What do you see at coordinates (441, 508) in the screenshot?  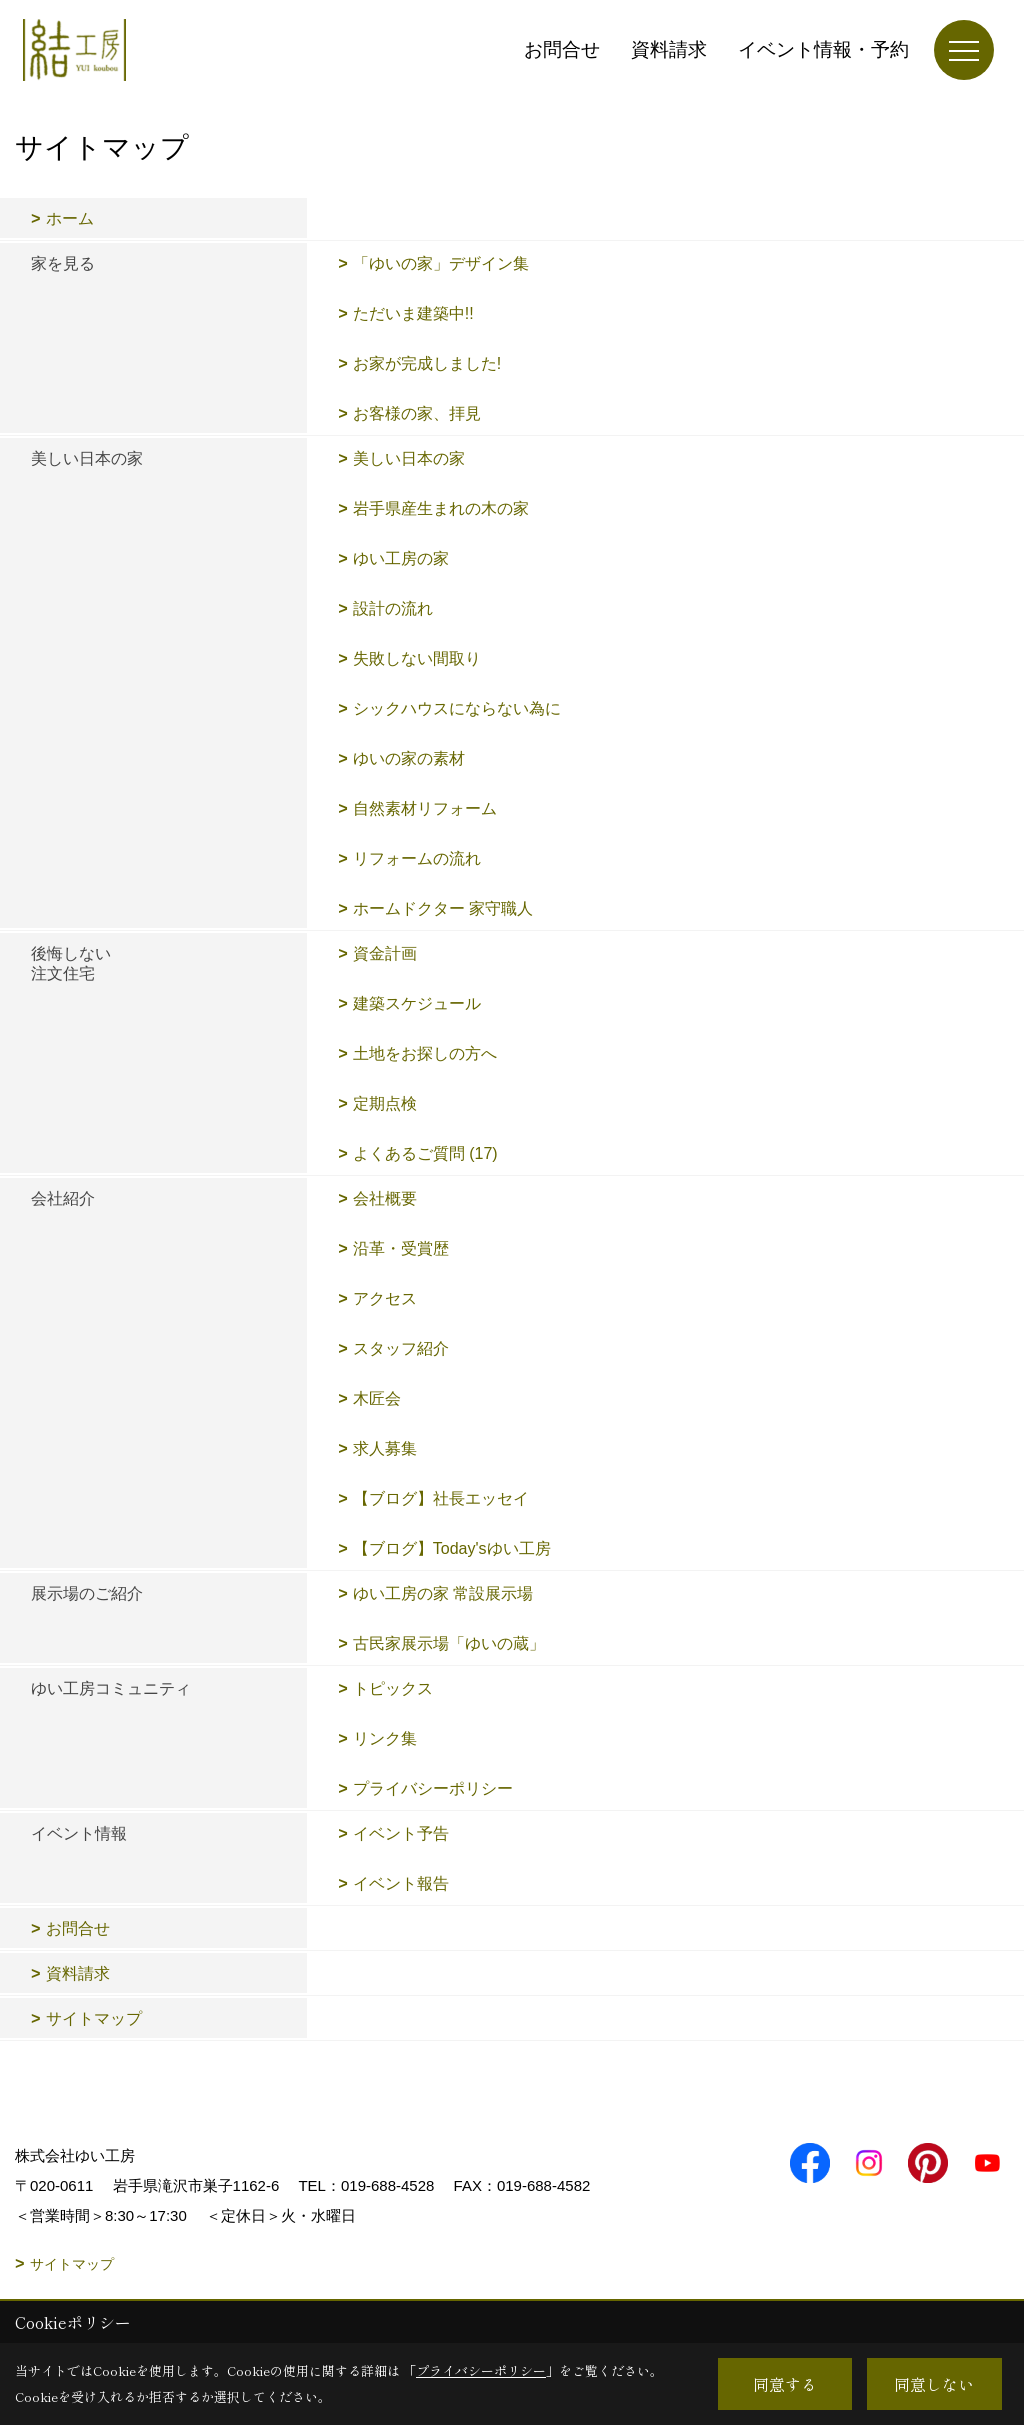 I see `岩手県産生まれの木の家` at bounding box center [441, 508].